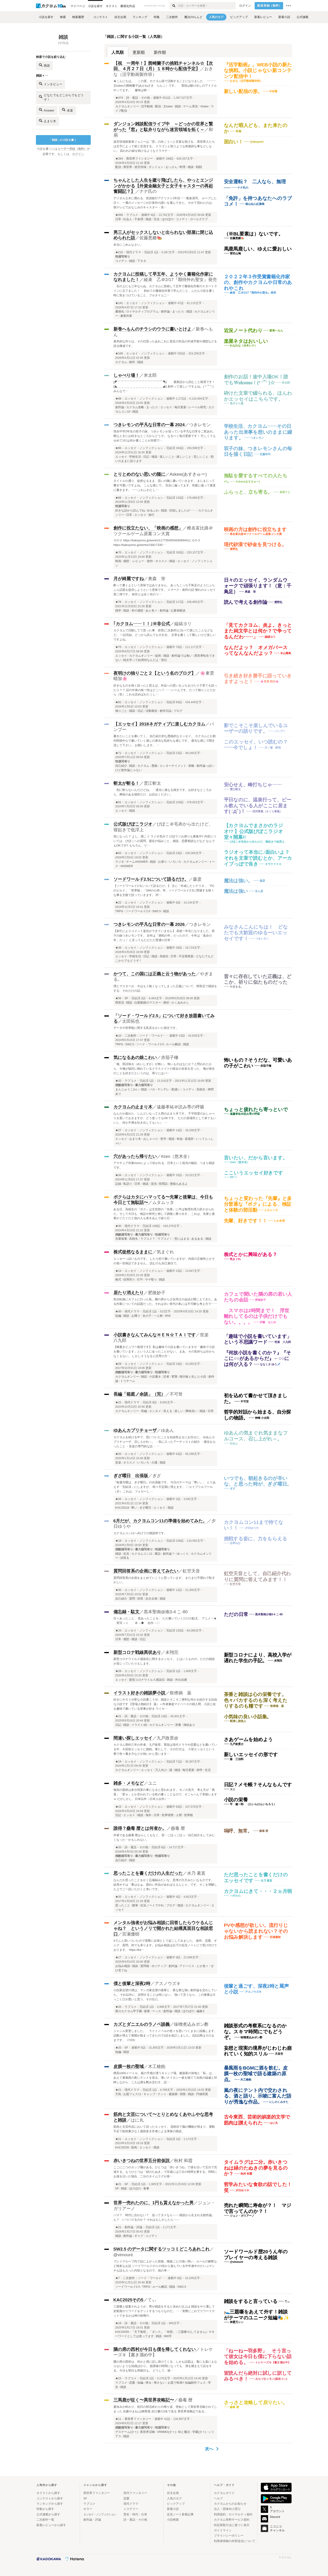 This screenshot has width=328, height=2576. I want to click on ★96, so click(118, 448).